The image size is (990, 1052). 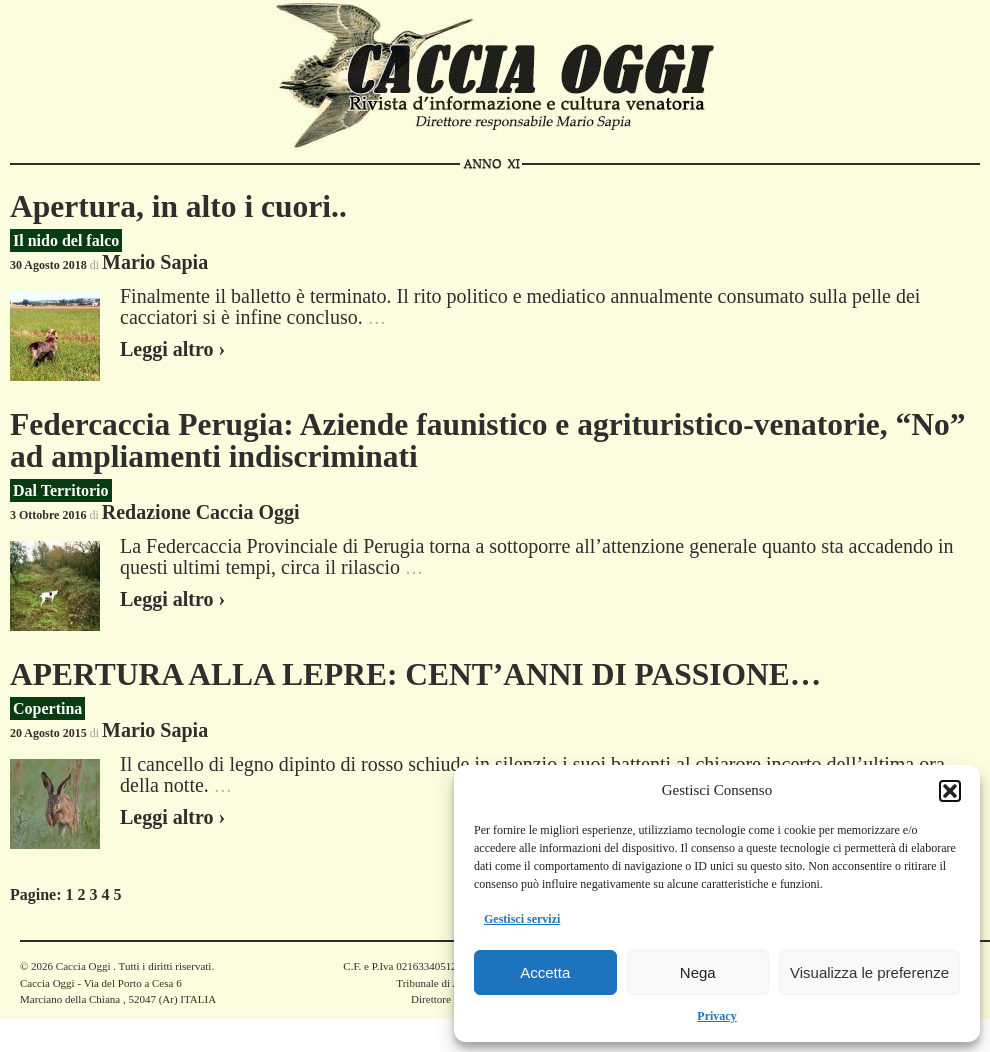 What do you see at coordinates (950, 791) in the screenshot?
I see `[button]` at bounding box center [950, 791].